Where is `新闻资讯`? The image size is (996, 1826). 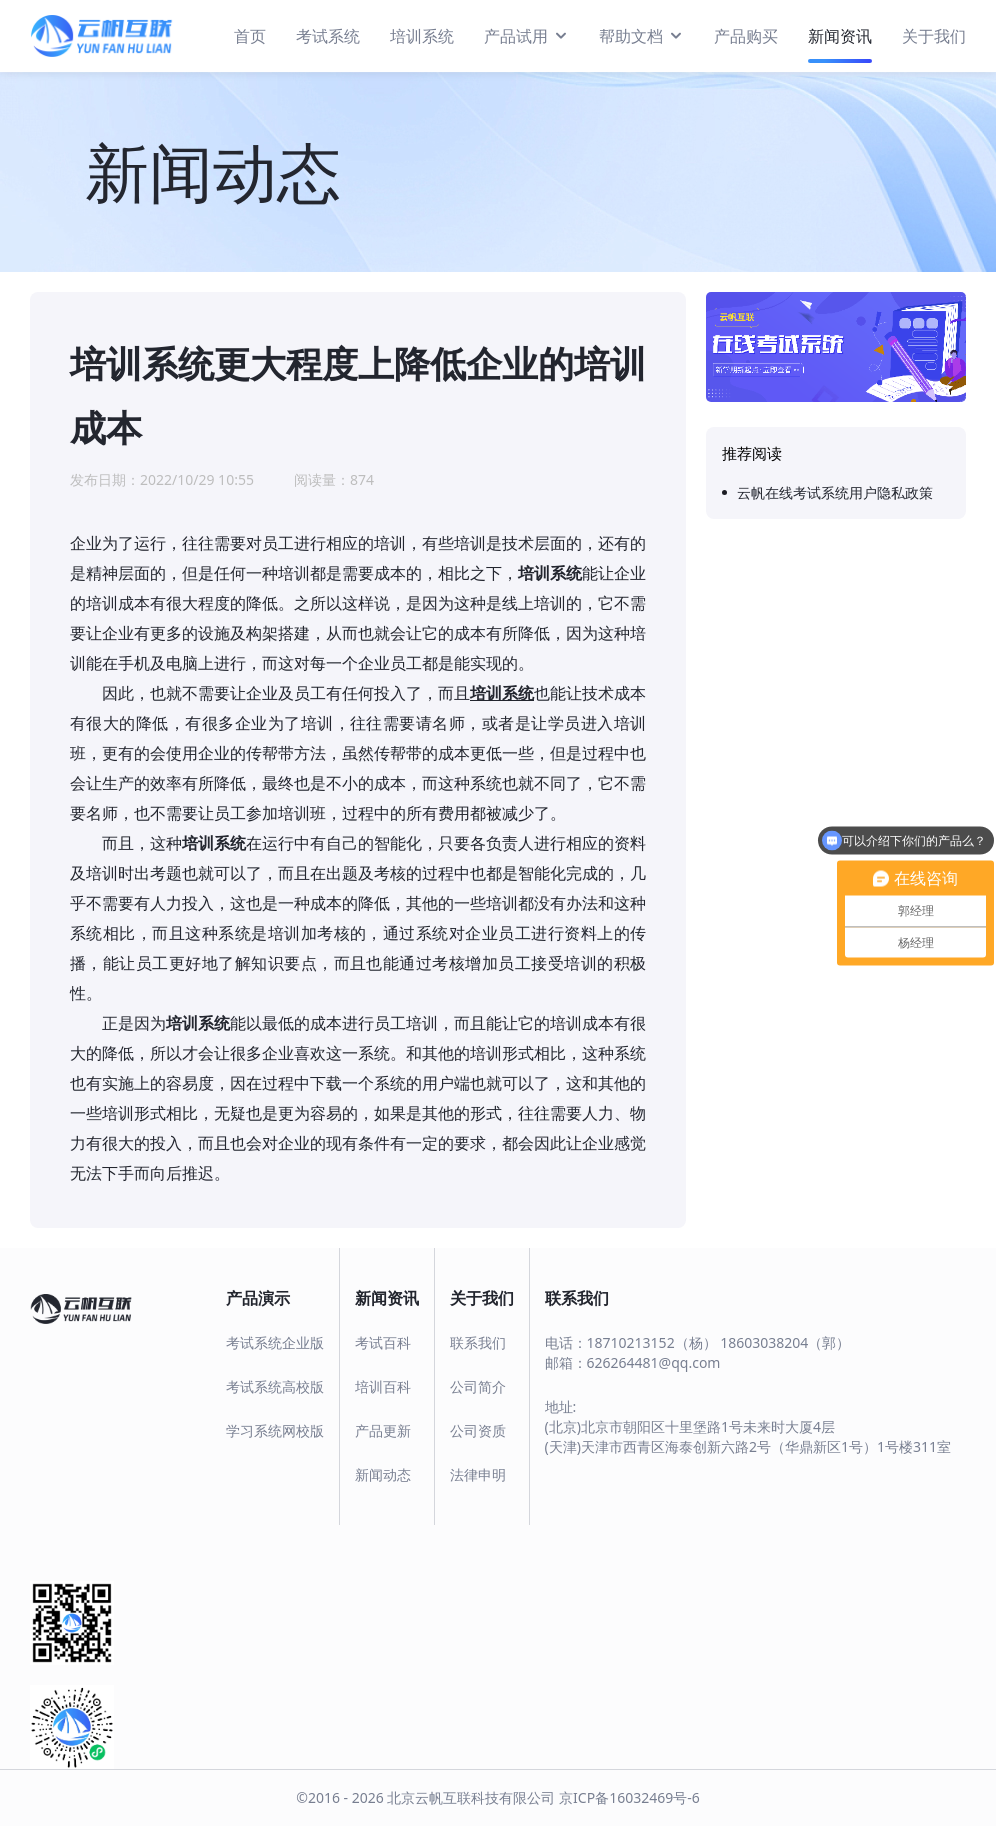
新闻资讯 is located at coordinates (840, 36).